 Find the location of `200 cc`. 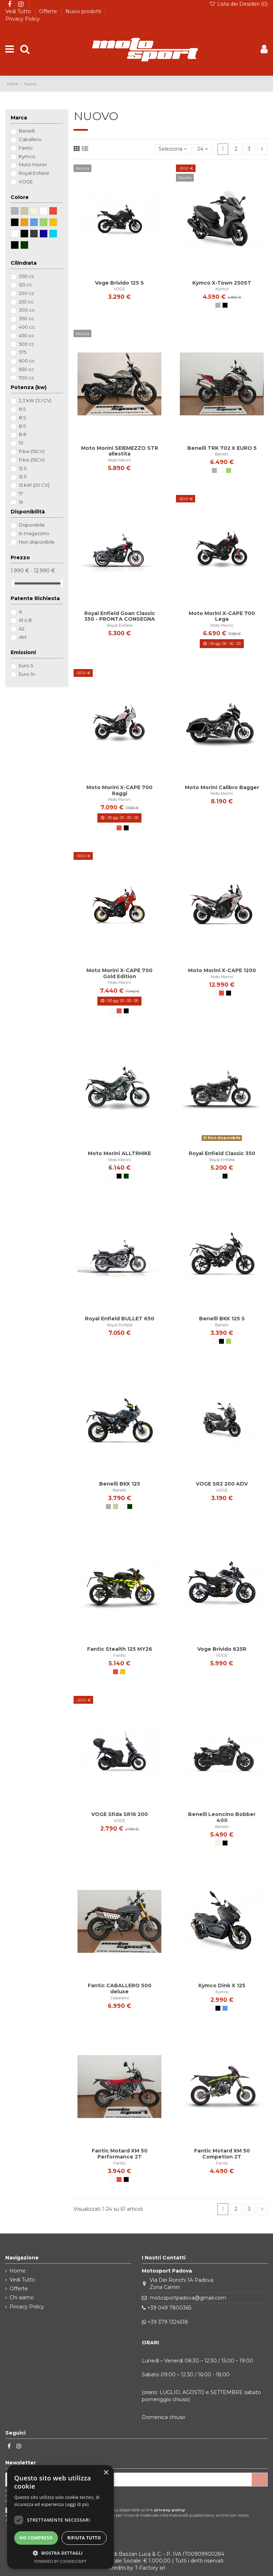

200 cc is located at coordinates (26, 293).